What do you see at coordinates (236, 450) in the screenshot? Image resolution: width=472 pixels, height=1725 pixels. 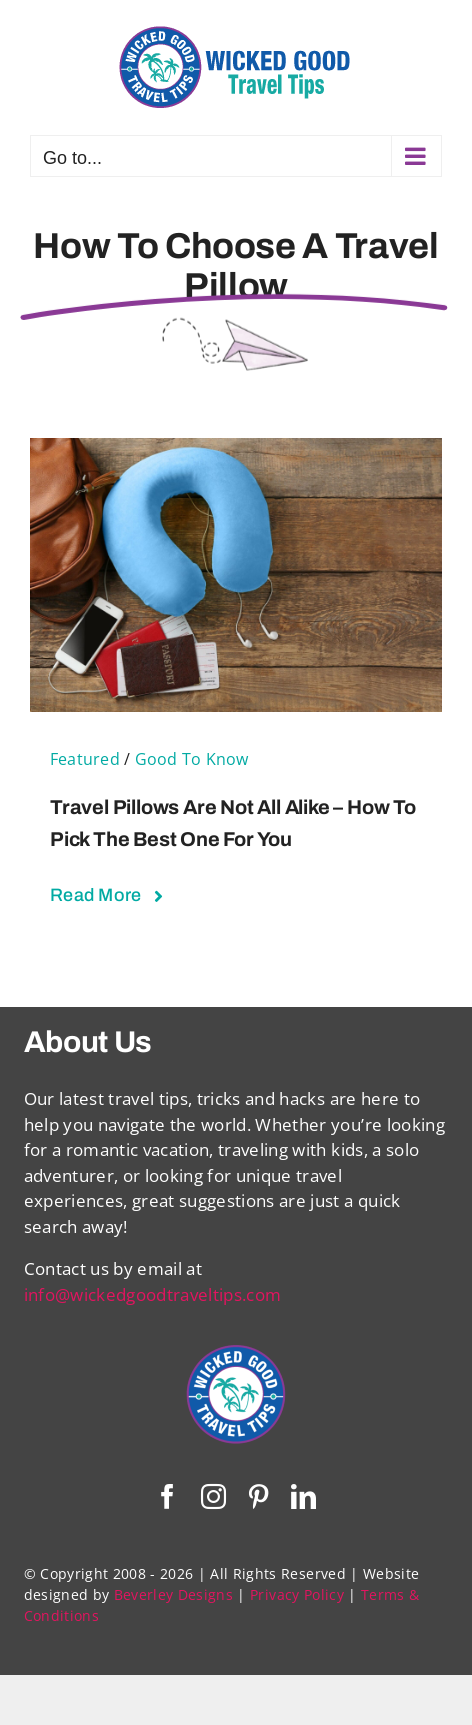 I see `[Travel Pillows Are Not All Alike – How To Pick The Best One For You]` at bounding box center [236, 450].